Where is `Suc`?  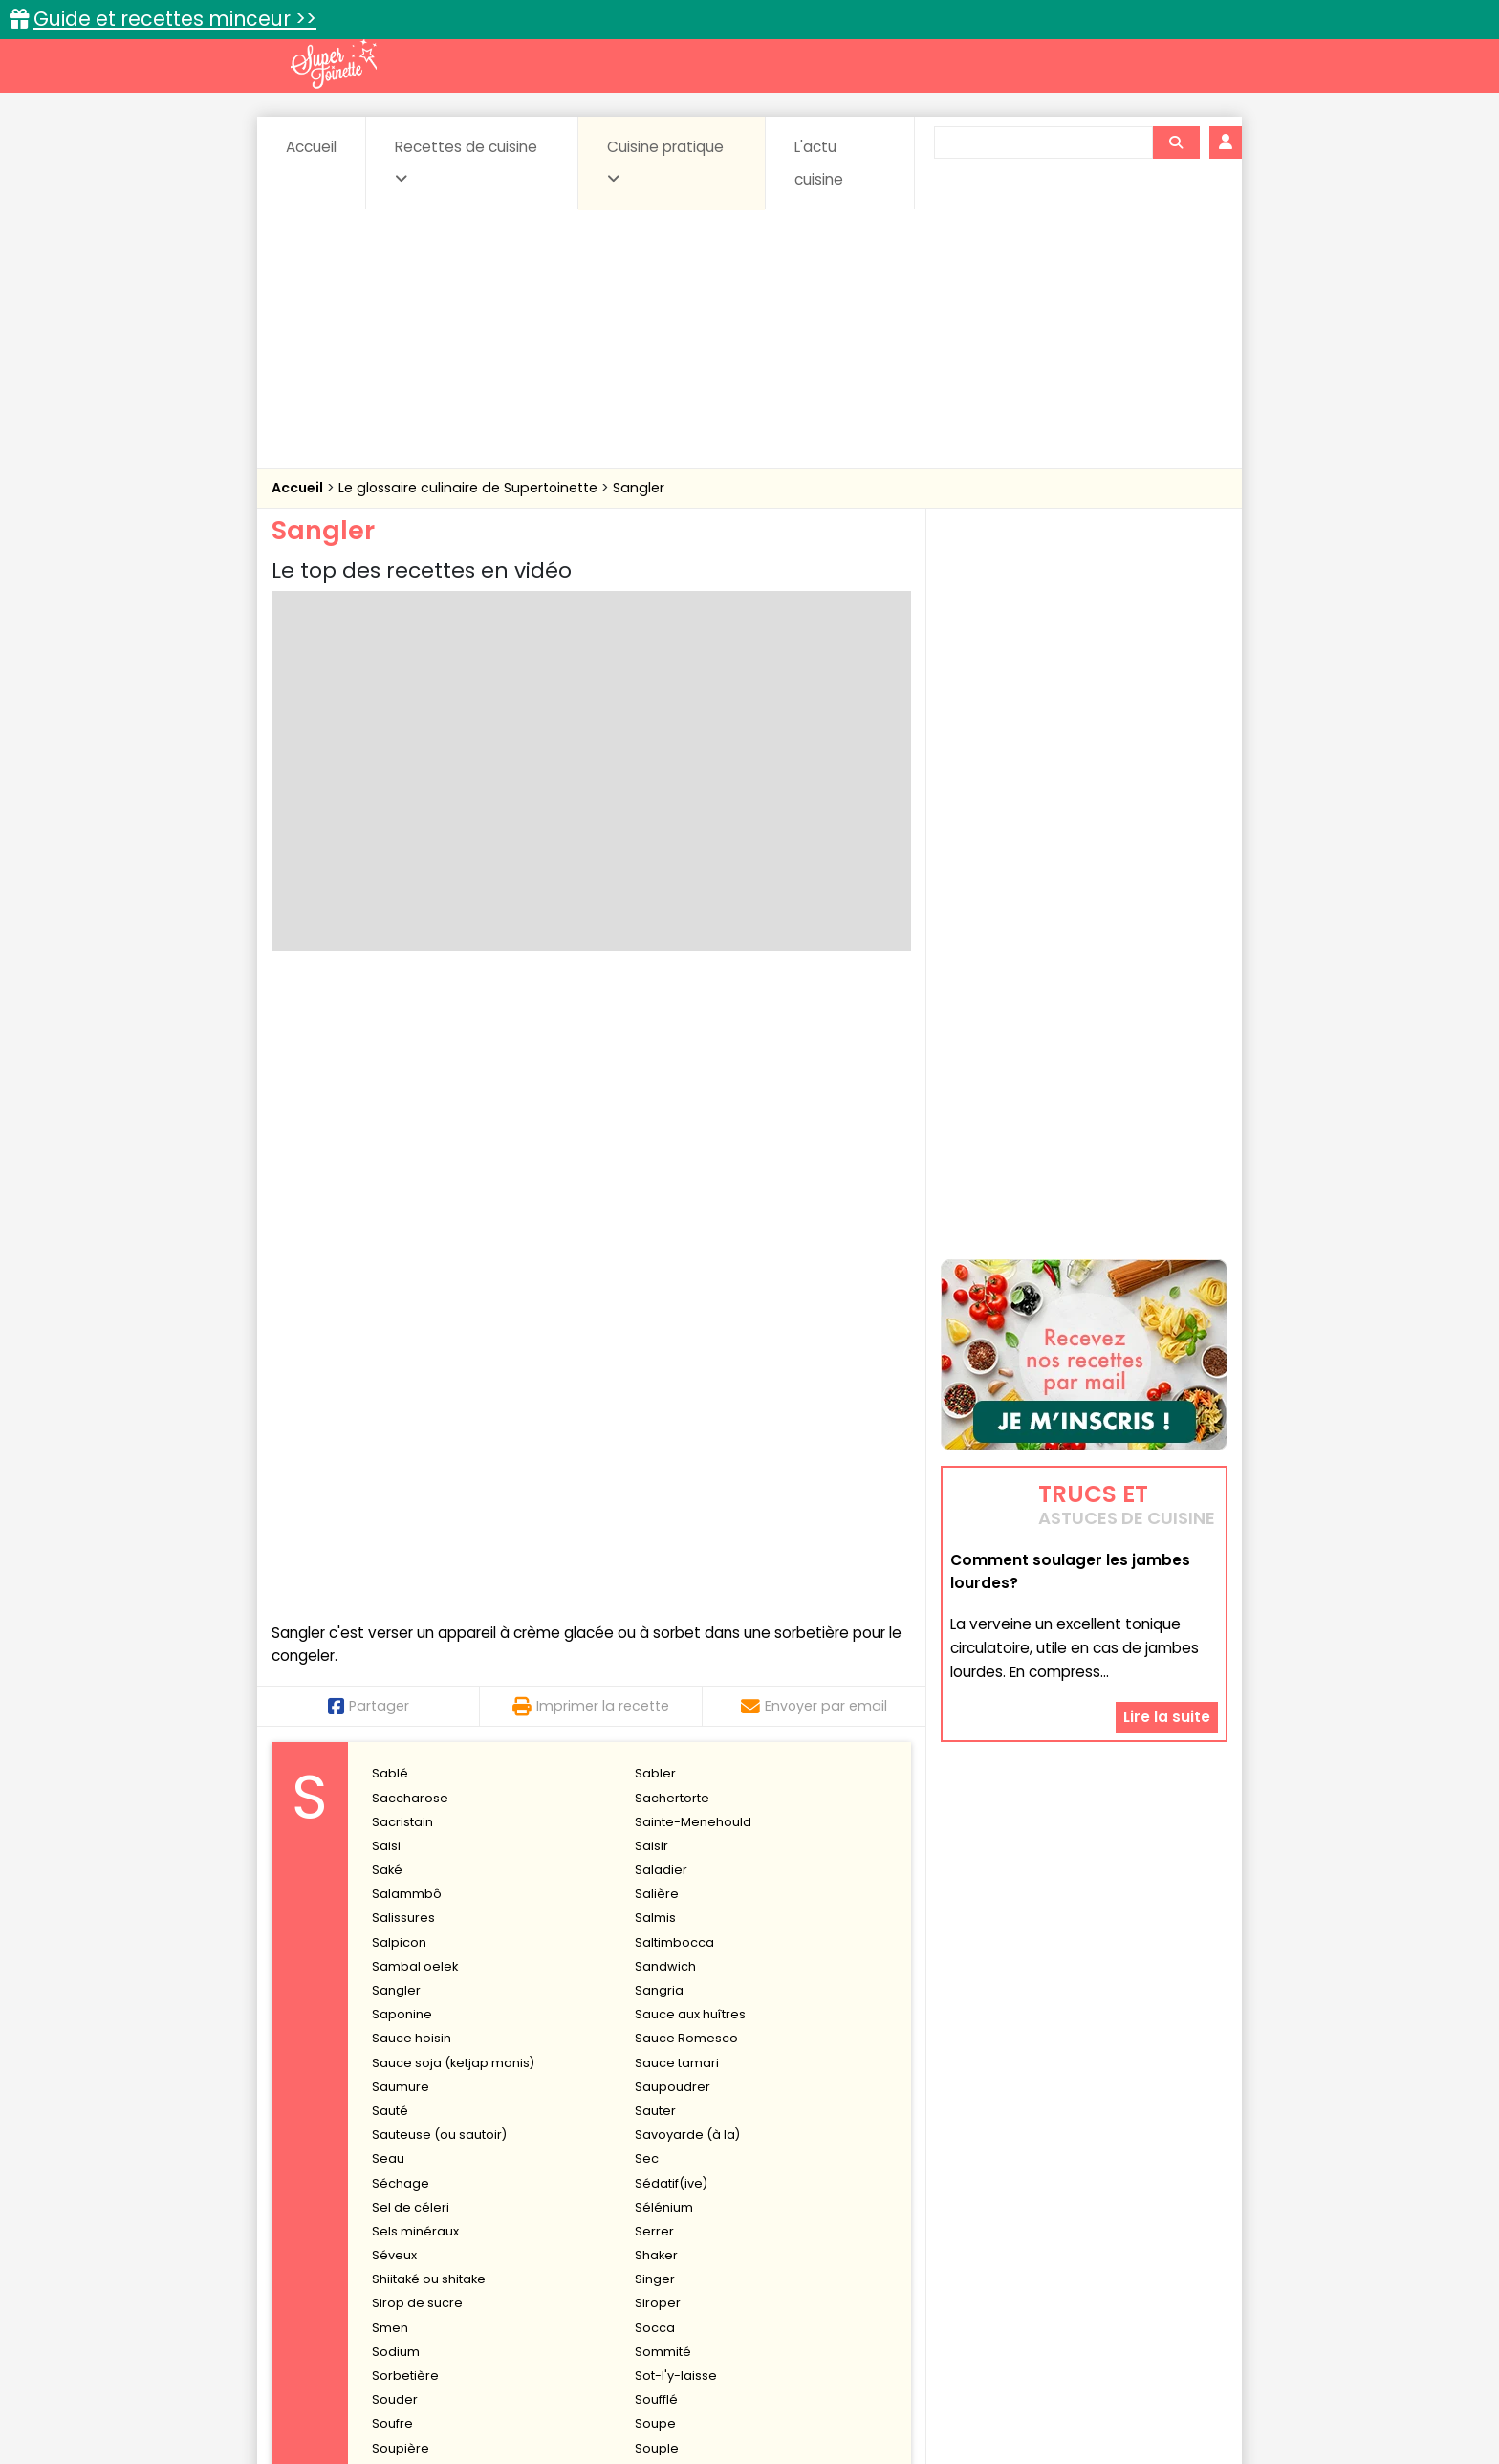 Suc is located at coordinates (383, 1995).